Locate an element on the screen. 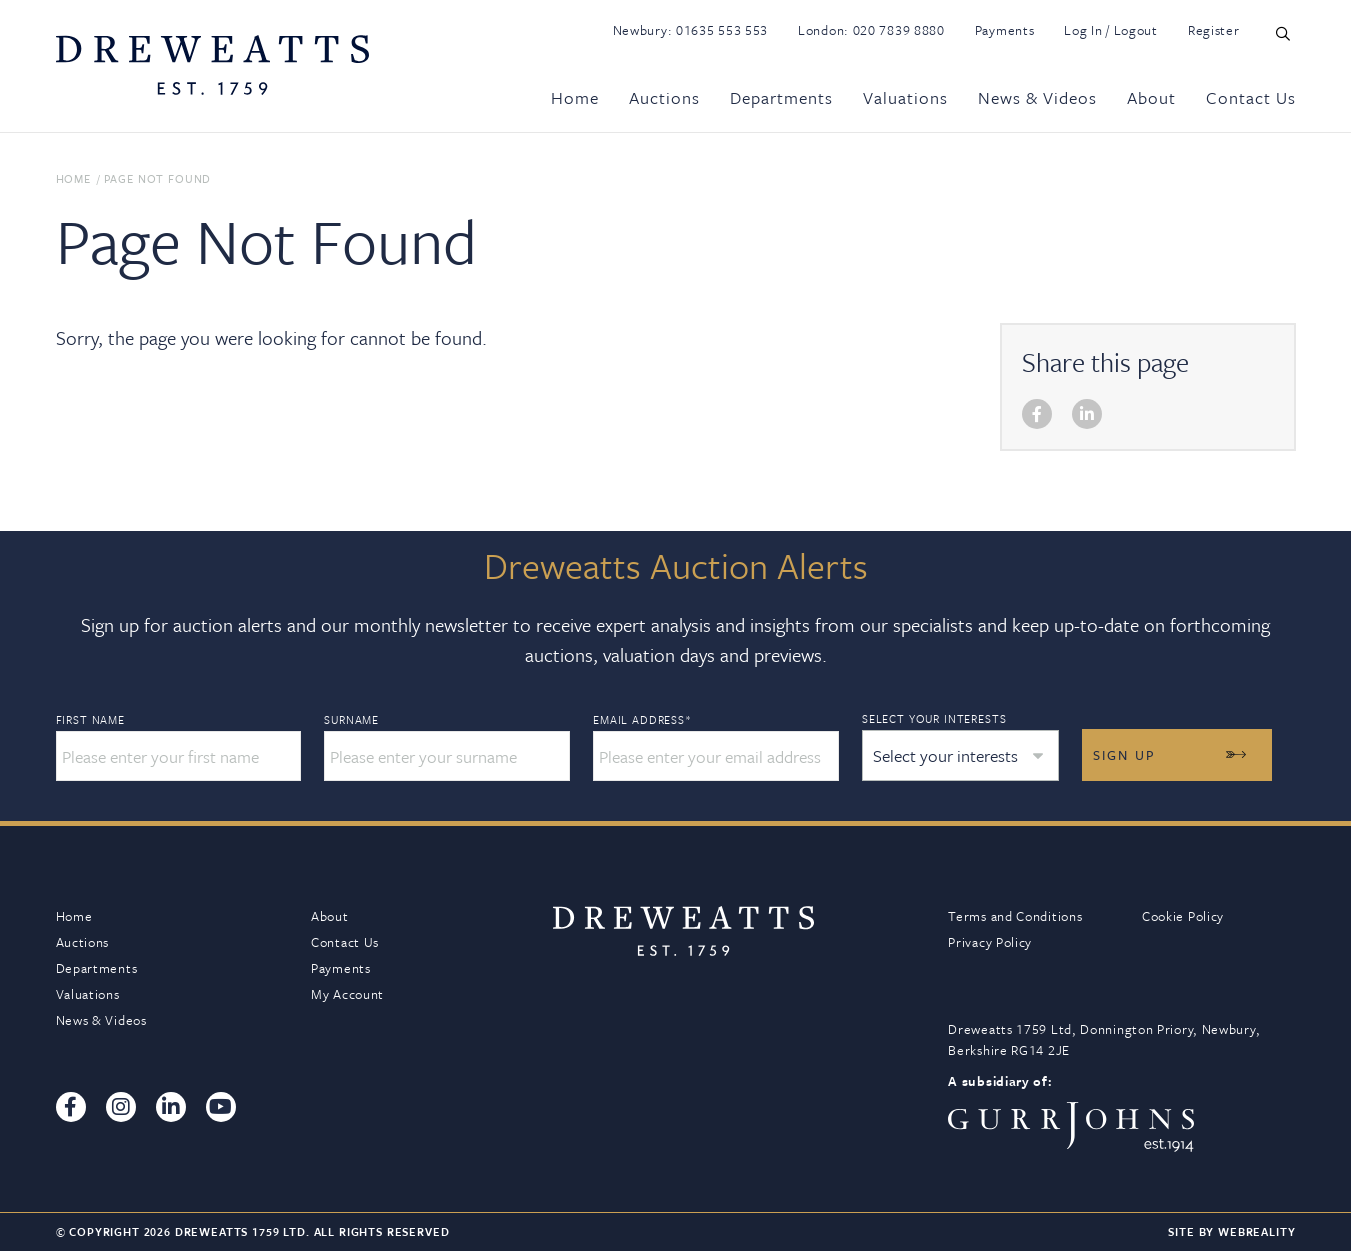 The height and width of the screenshot is (1251, 1351). News & Videos is located at coordinates (1037, 97).